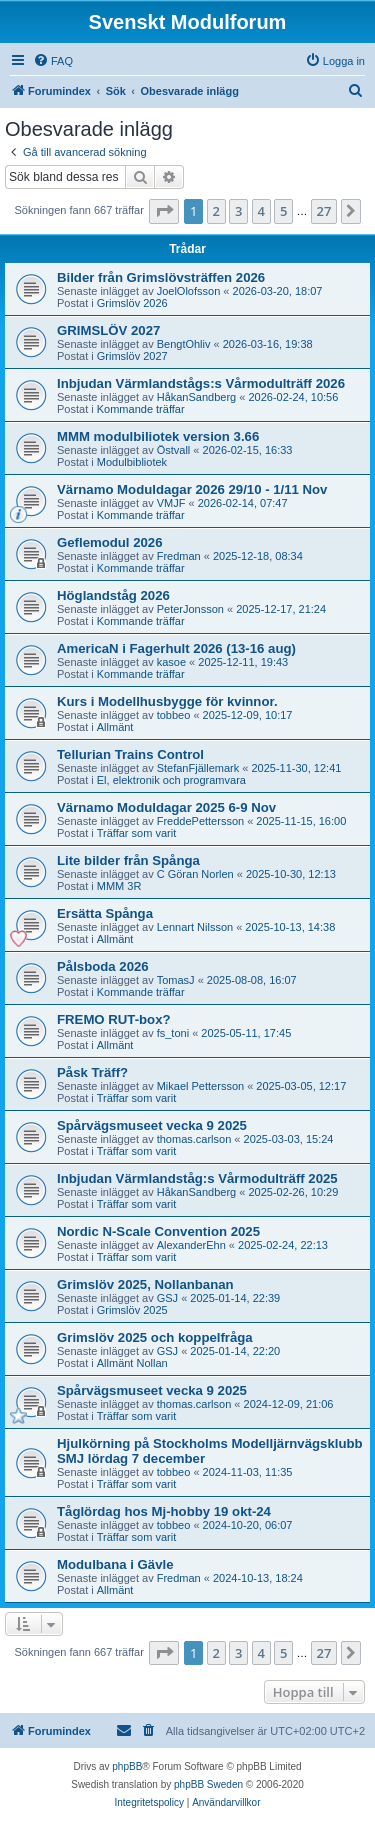 Image resolution: width=375 pixels, height=1822 pixels. Describe the element at coordinates (132, 356) in the screenshot. I see `Grimslöv 2027` at that location.